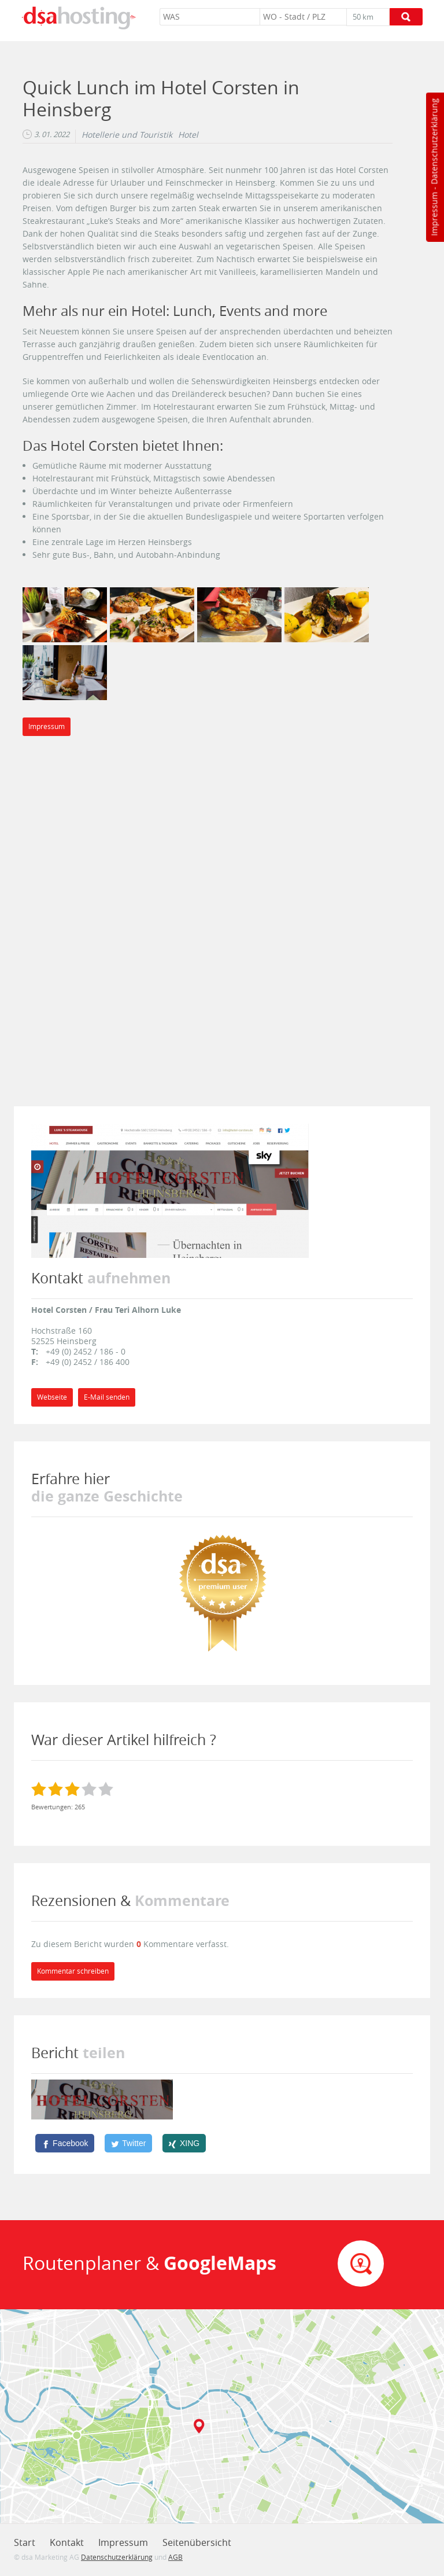 The height and width of the screenshot is (2576, 444). I want to click on Hotellerie und Touristik, so click(127, 135).